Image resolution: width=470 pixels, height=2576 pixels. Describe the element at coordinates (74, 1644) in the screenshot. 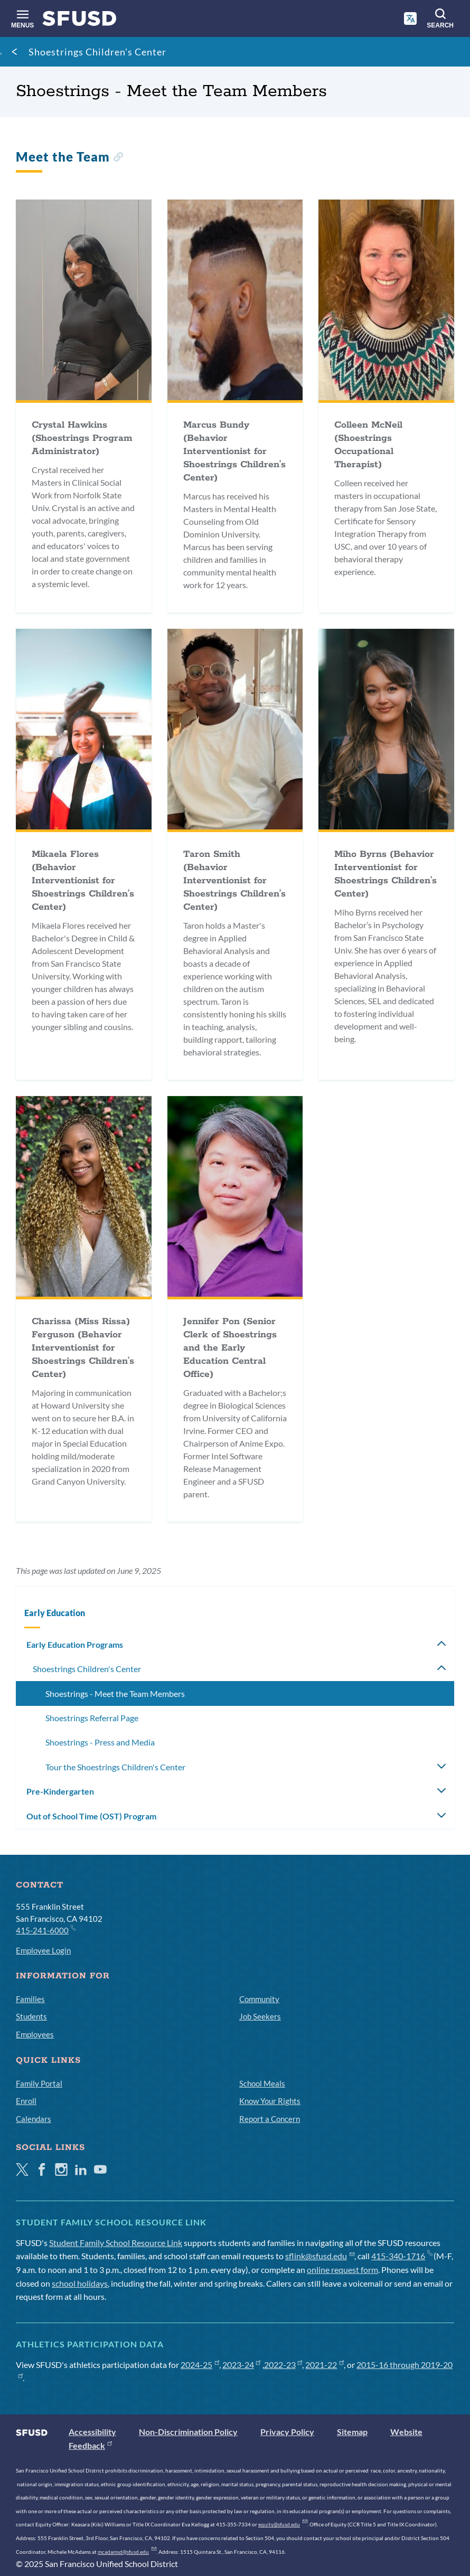

I see `Early Education Programs` at that location.